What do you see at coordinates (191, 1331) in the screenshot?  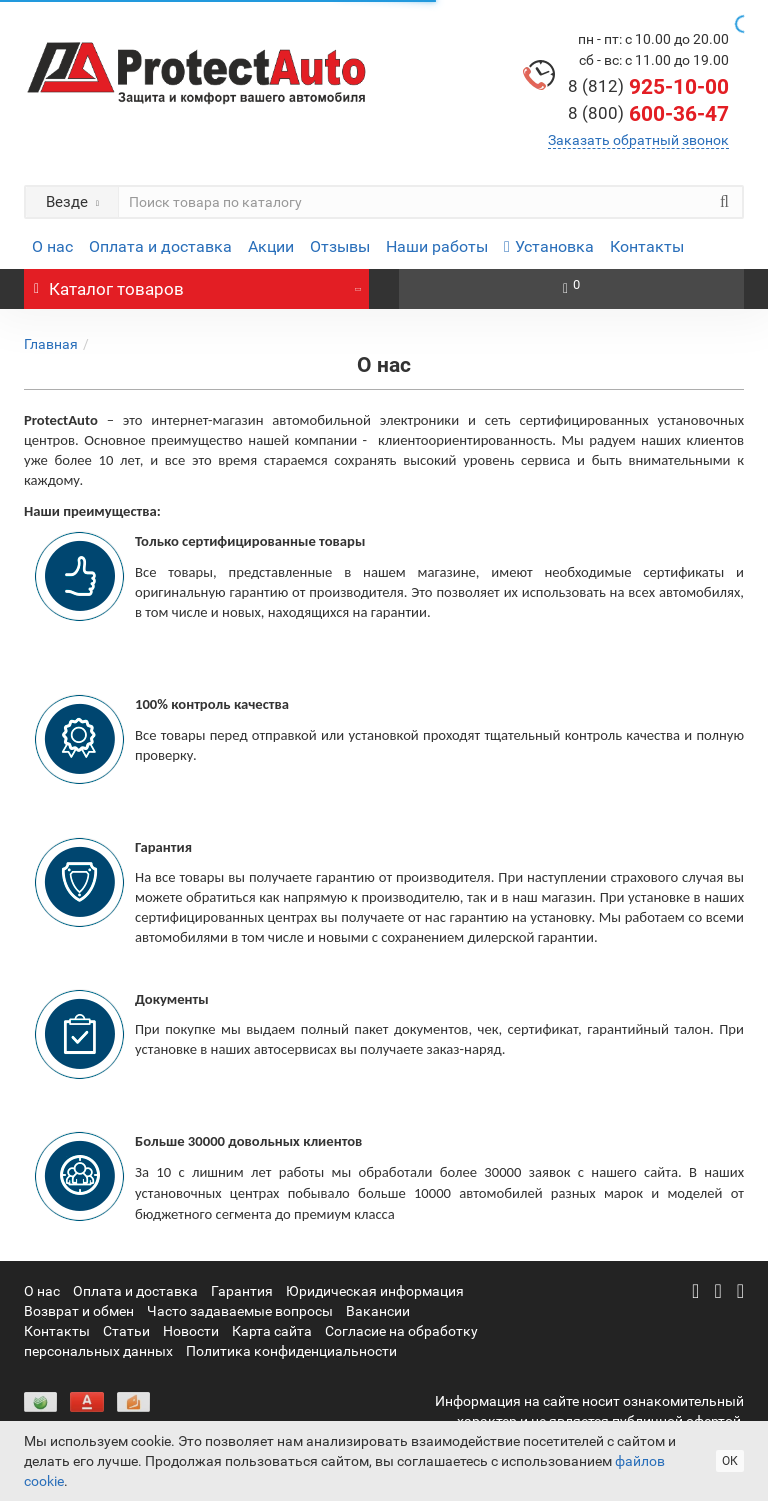 I see `Новости` at bounding box center [191, 1331].